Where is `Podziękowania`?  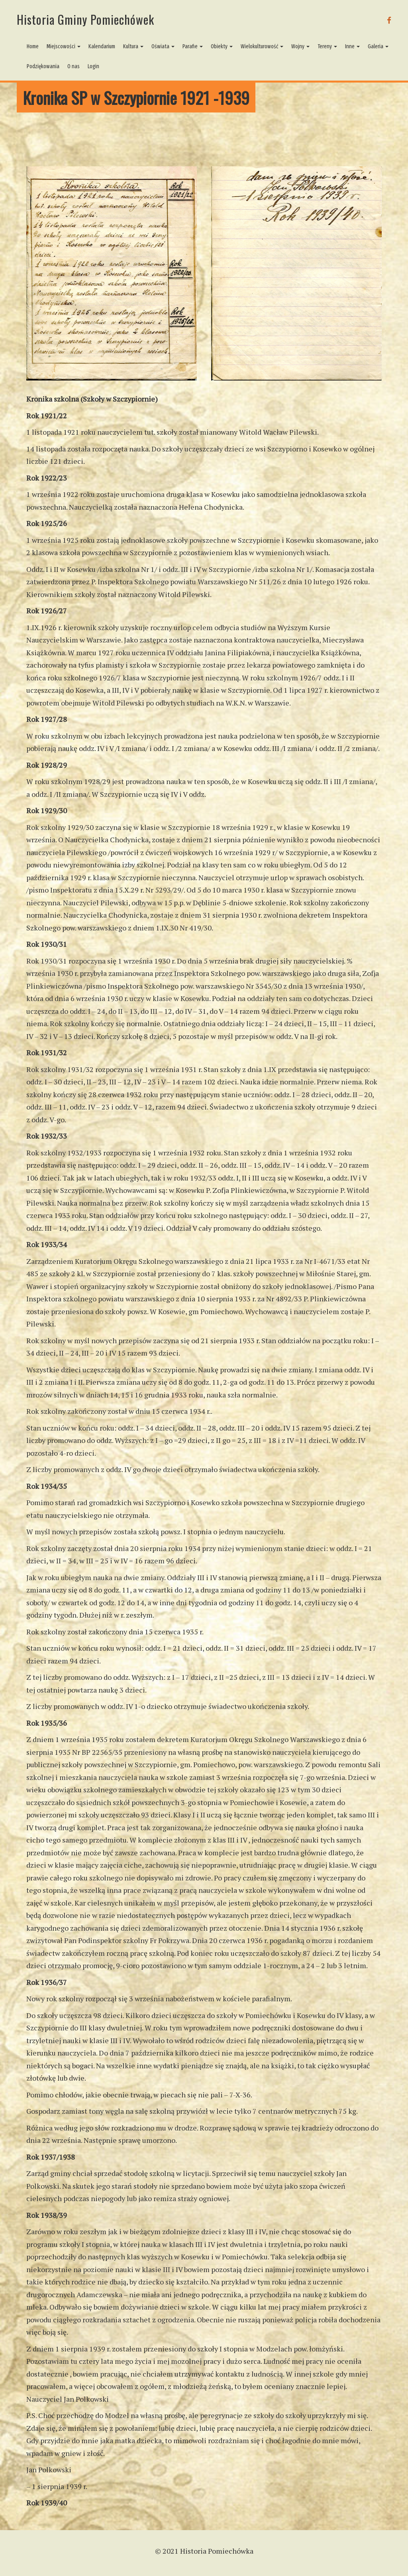 Podziękowania is located at coordinates (43, 66).